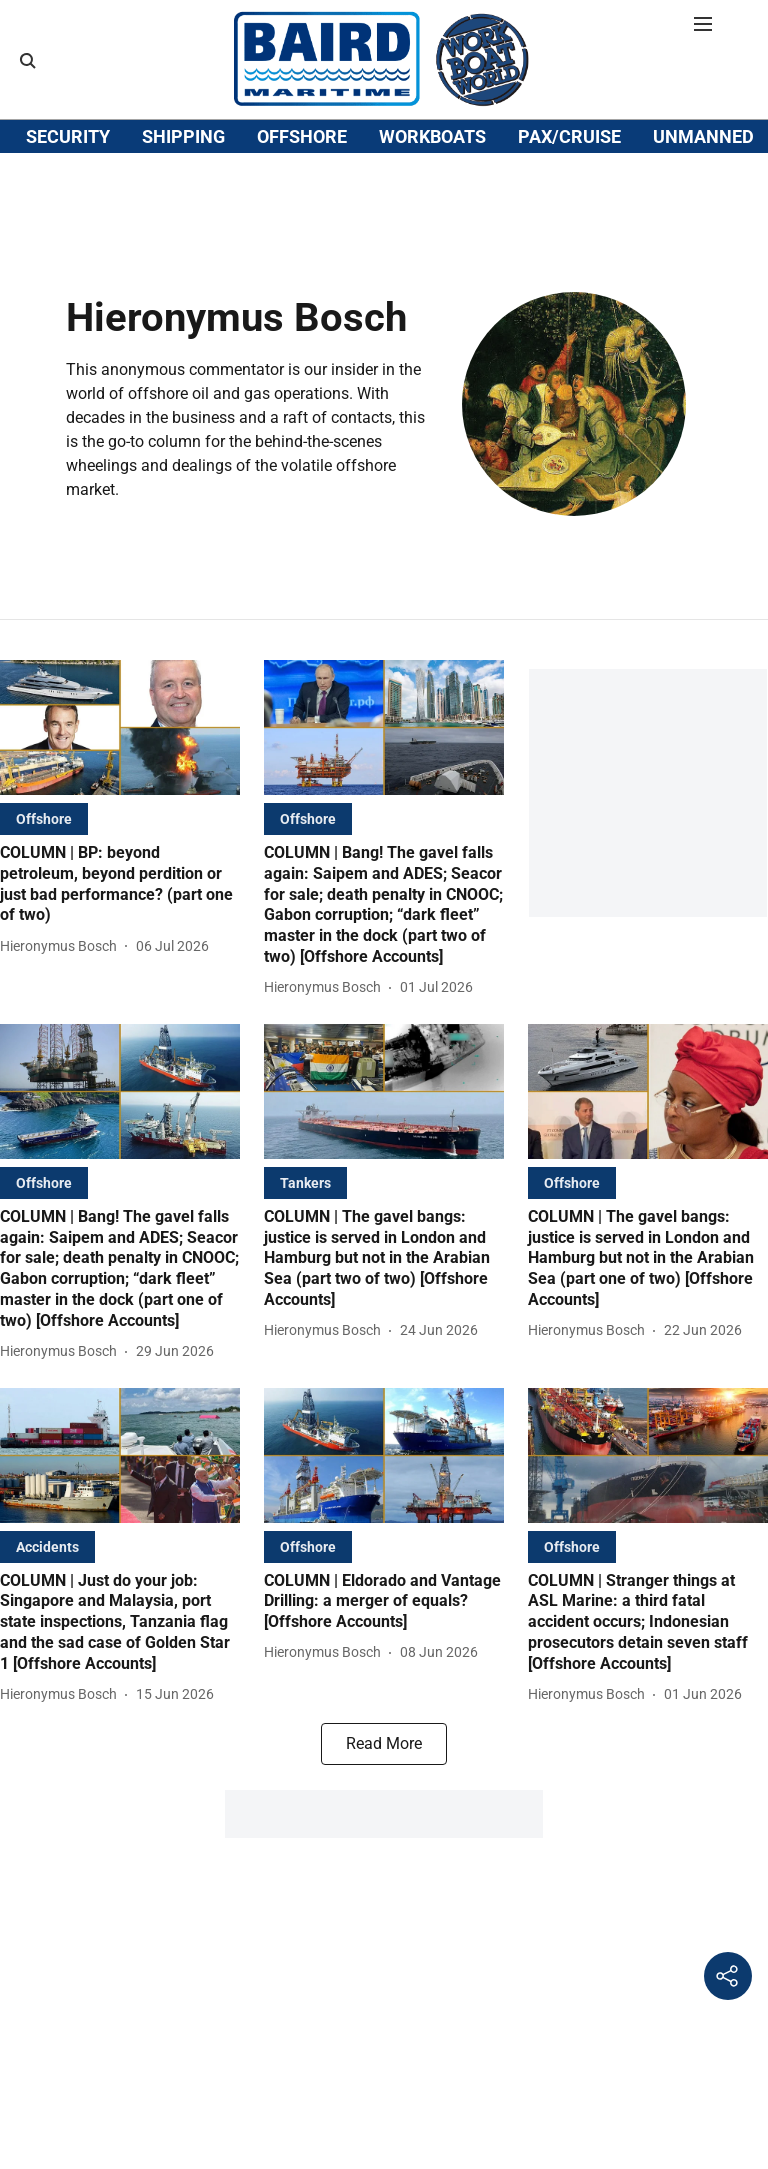 The image size is (768, 2169). Describe the element at coordinates (302, 202) in the screenshot. I see `OFFSHORE` at that location.